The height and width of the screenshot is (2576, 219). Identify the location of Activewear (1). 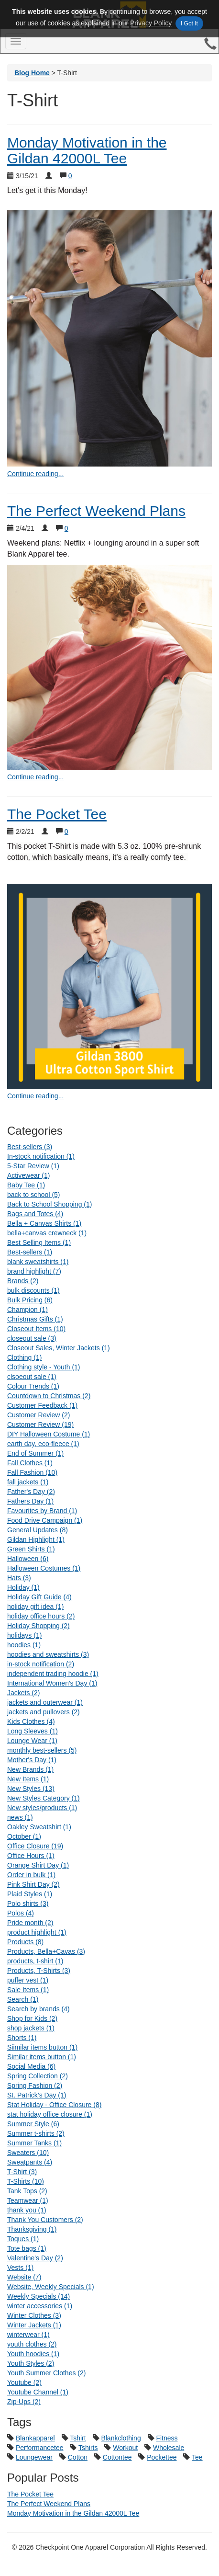
(28, 1175).